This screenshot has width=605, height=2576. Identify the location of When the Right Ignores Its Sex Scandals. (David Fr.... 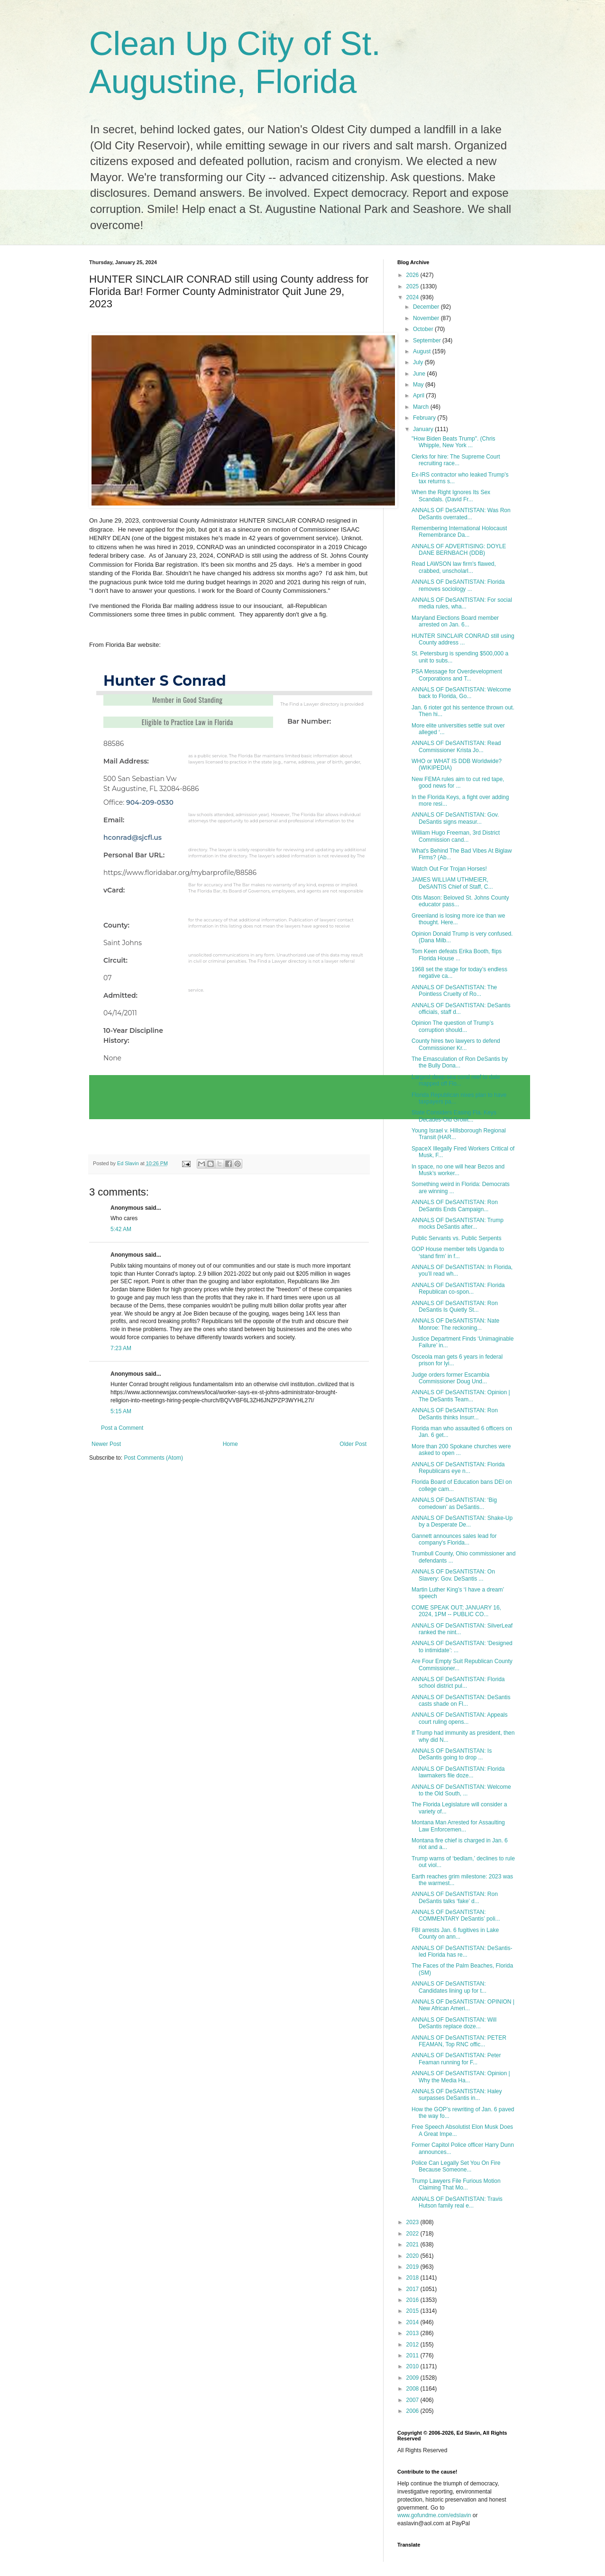
(451, 495).